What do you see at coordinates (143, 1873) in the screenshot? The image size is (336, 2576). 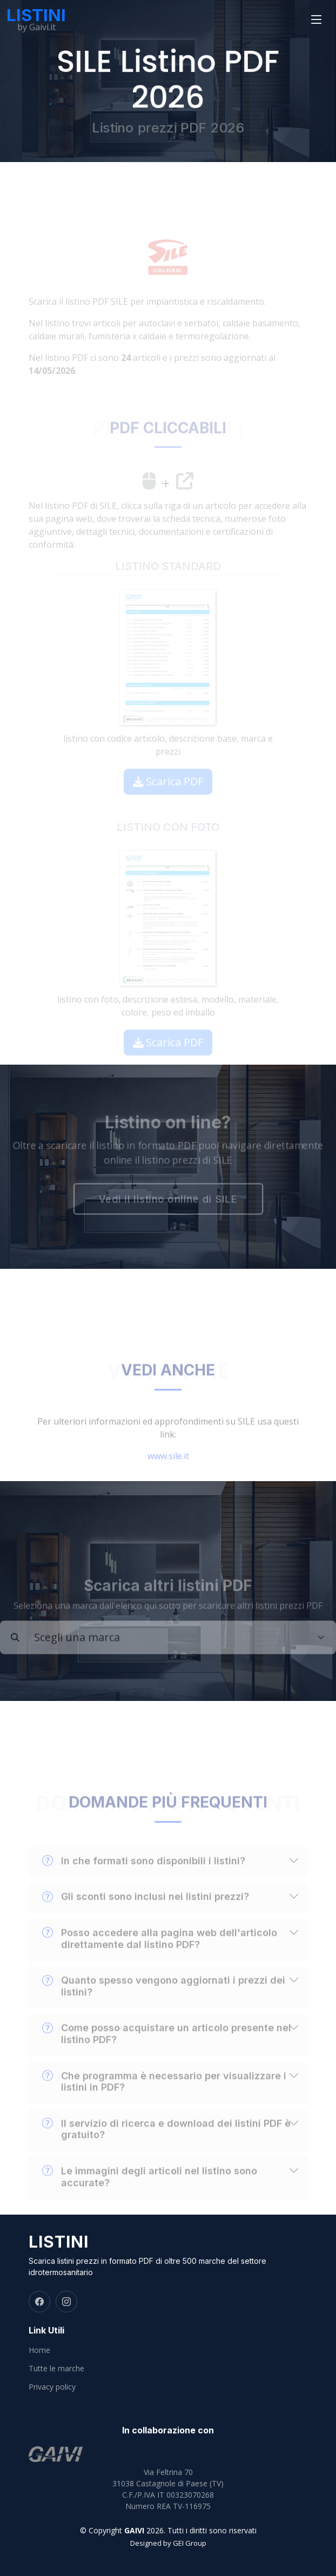 I see `In che formati sono disponibili i listini?` at bounding box center [143, 1873].